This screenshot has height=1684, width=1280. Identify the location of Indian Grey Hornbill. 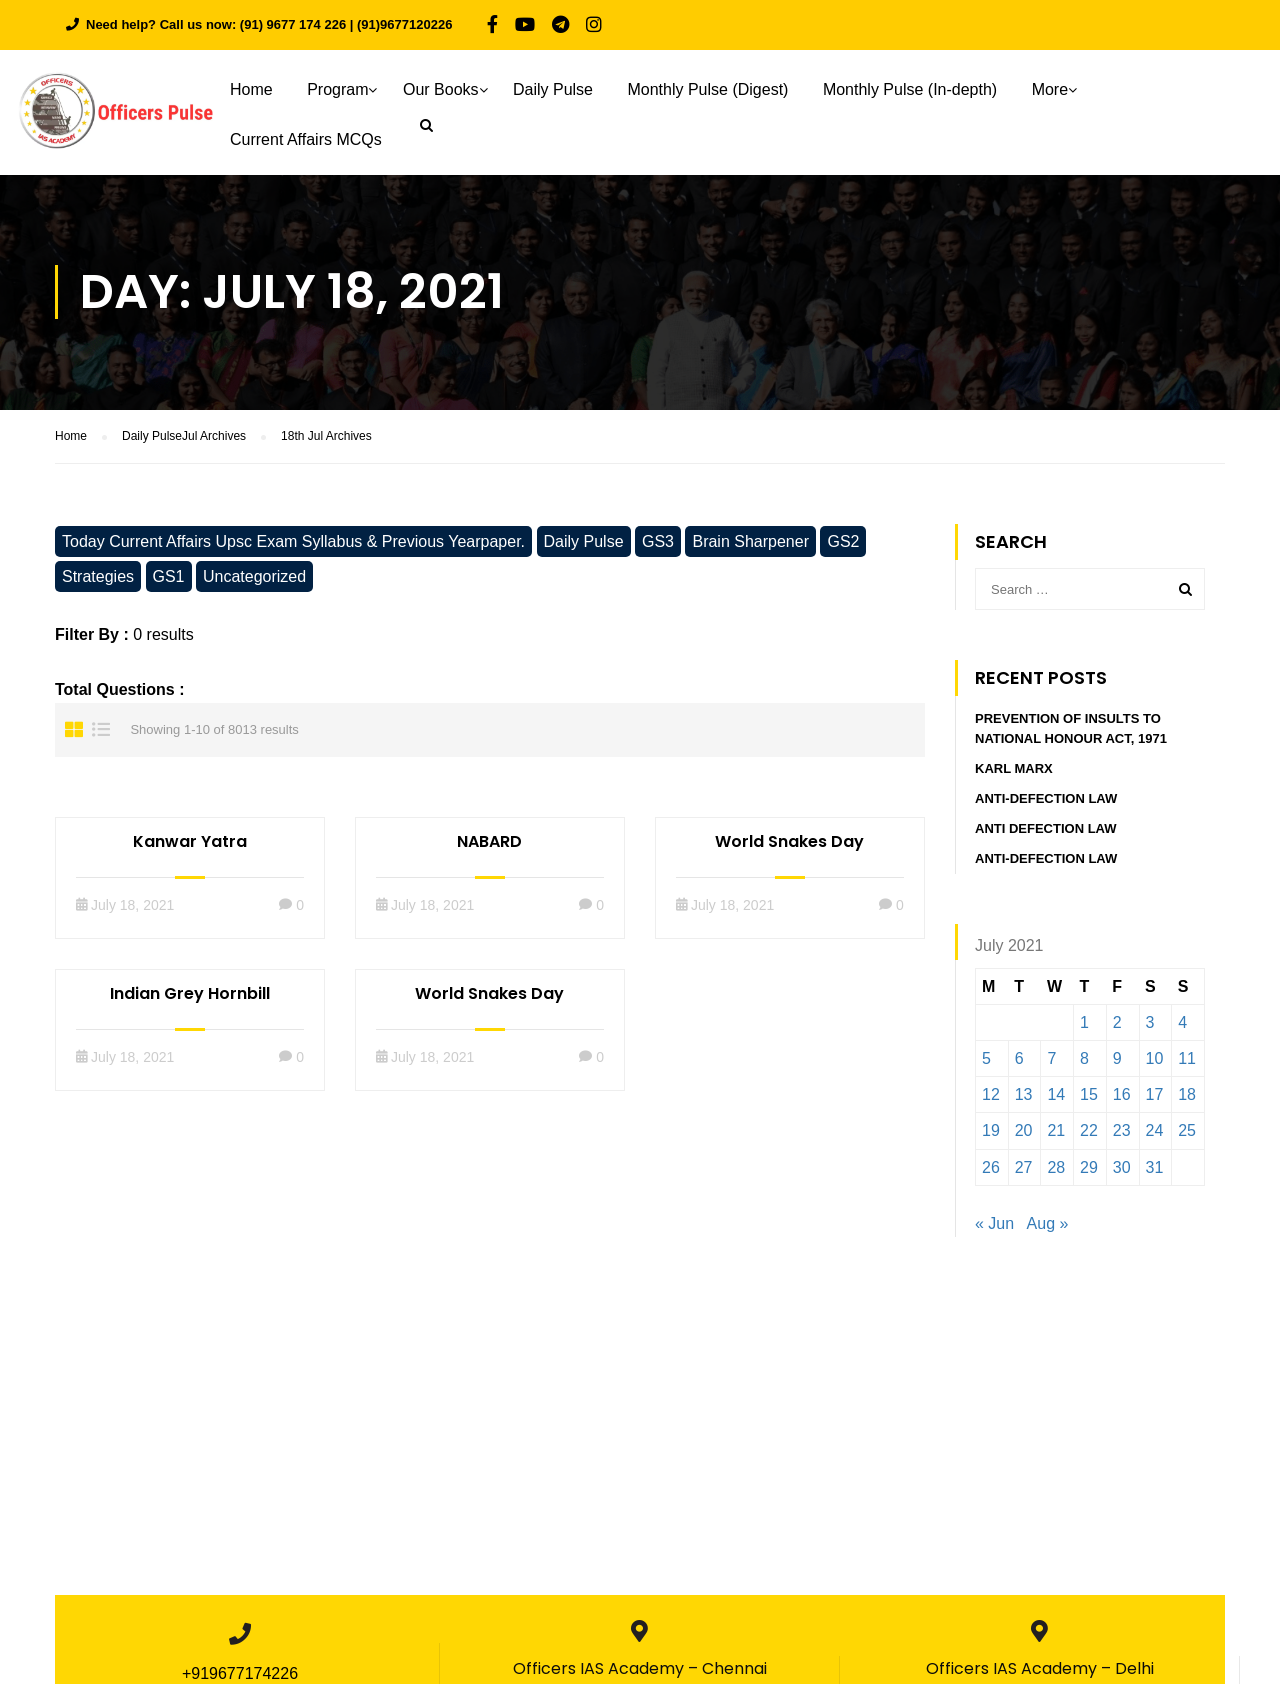
(190, 993).